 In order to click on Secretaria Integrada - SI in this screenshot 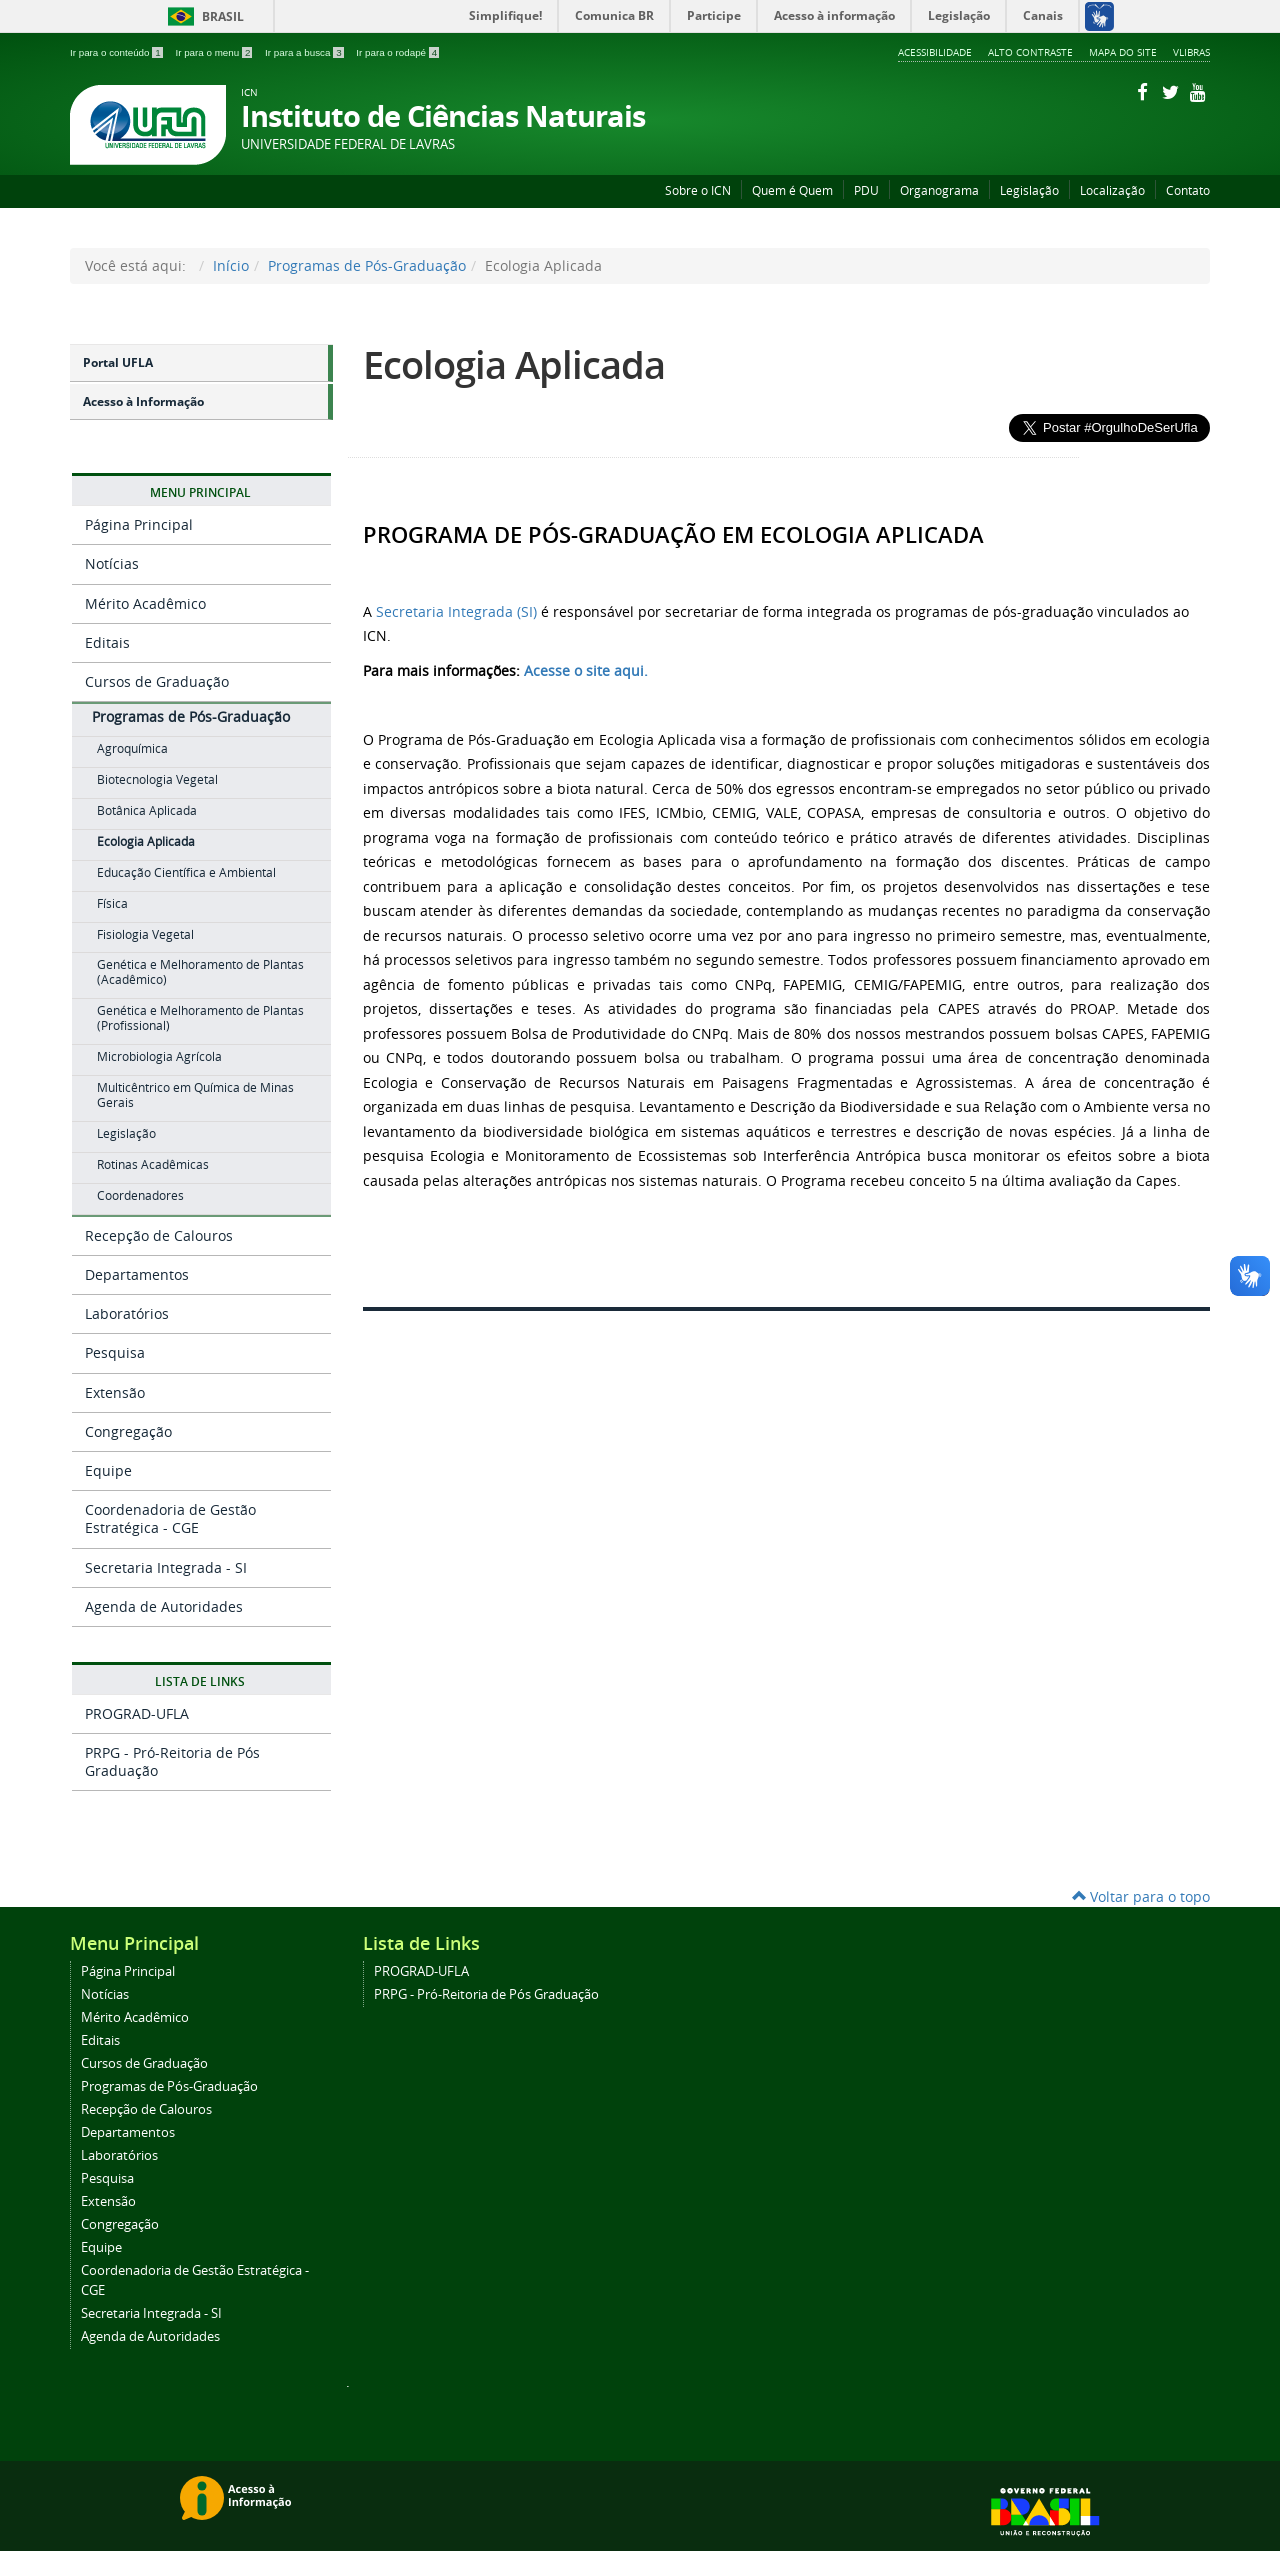, I will do `click(166, 1567)`.